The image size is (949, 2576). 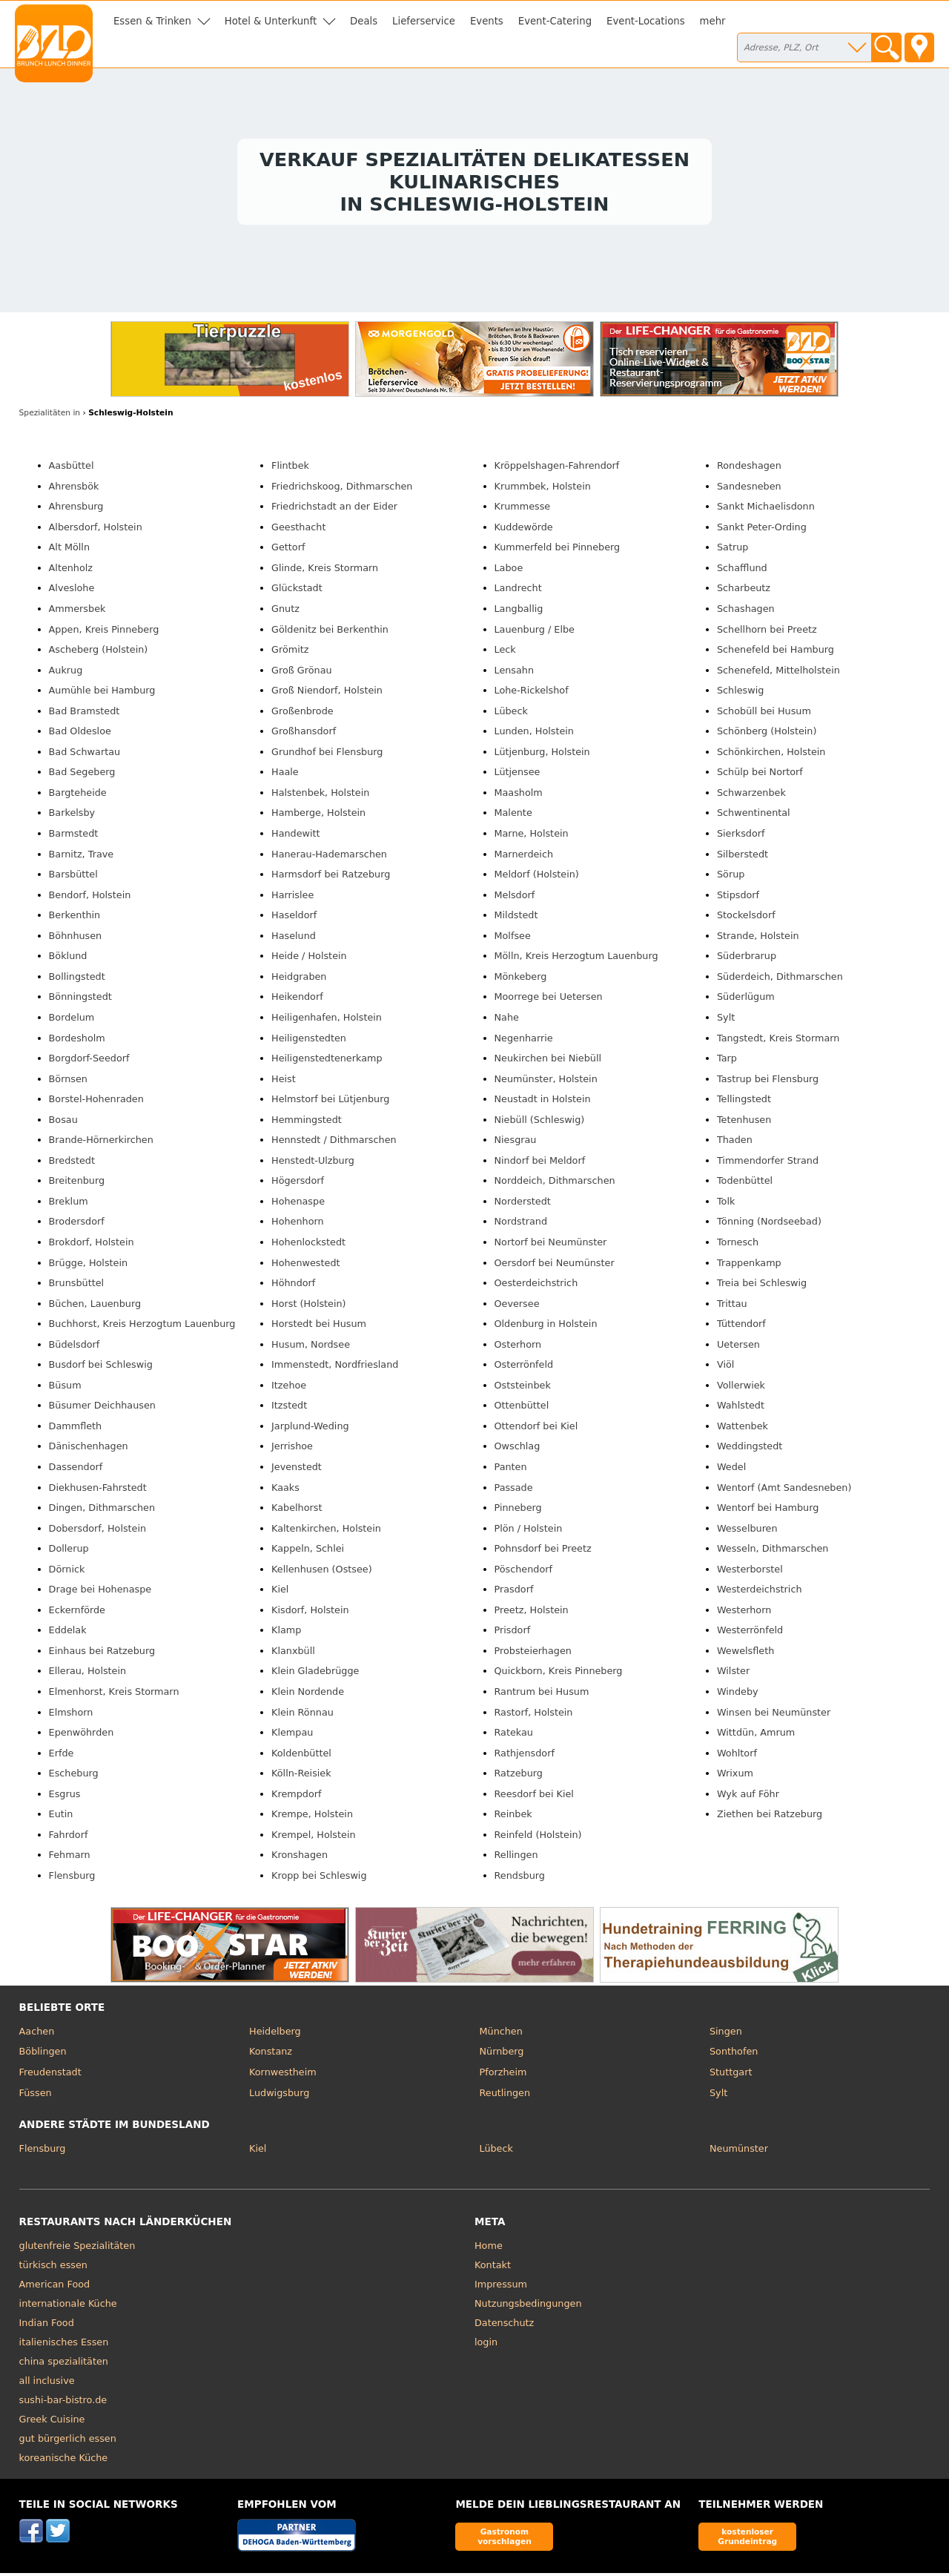 What do you see at coordinates (329, 857) in the screenshot?
I see `Hanerau-Hademarschen` at bounding box center [329, 857].